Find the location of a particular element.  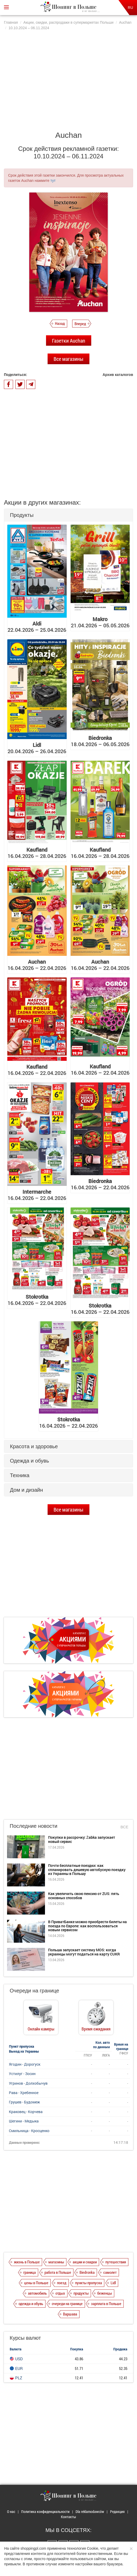

Контакты is located at coordinates (68, 2516).